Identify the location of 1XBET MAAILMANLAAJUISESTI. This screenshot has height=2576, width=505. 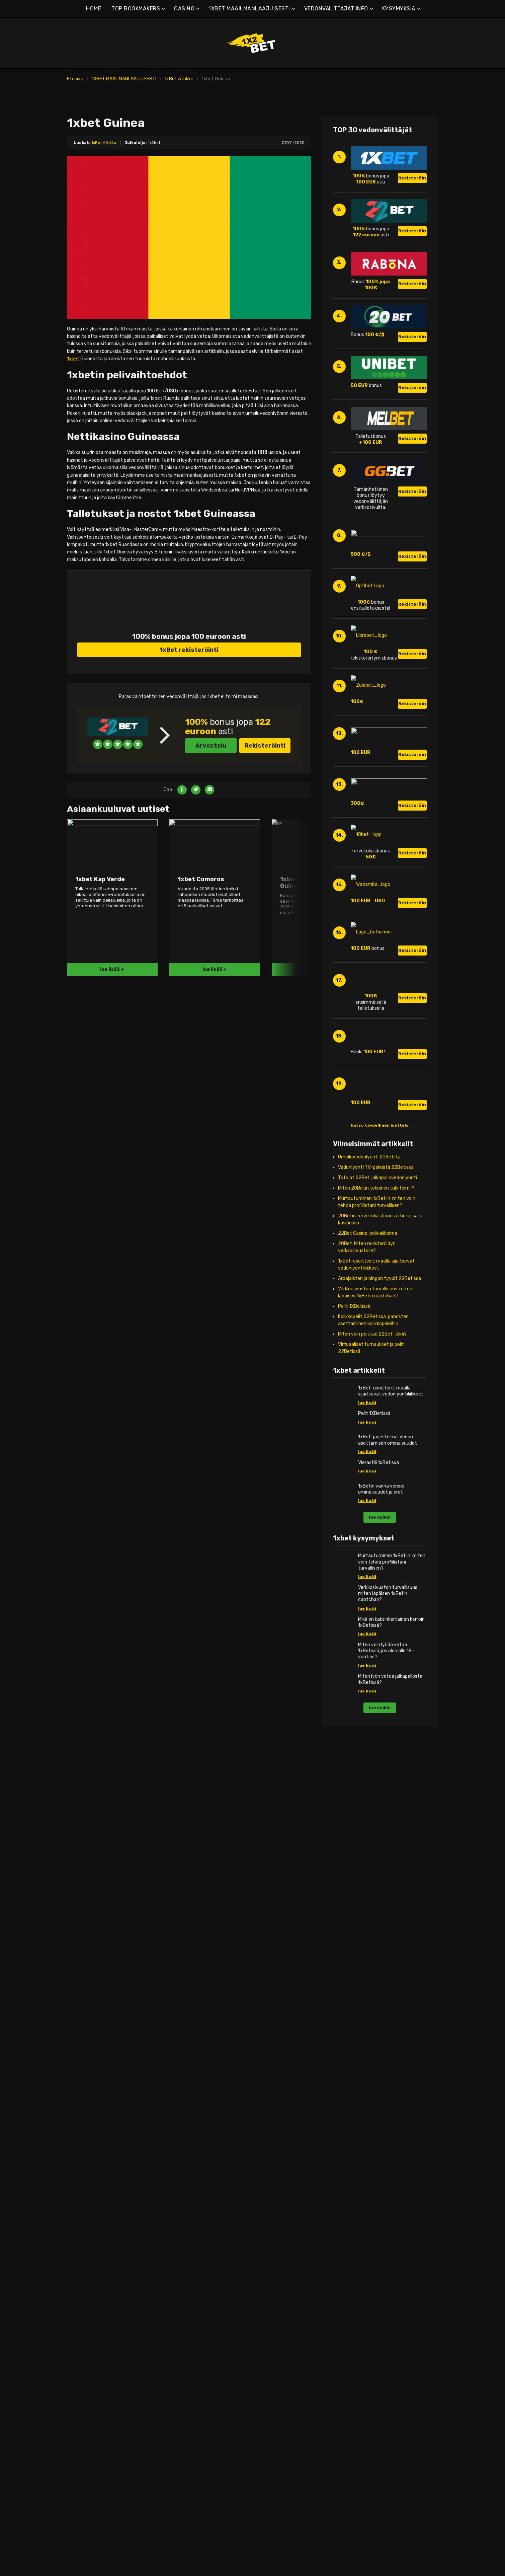
(249, 8).